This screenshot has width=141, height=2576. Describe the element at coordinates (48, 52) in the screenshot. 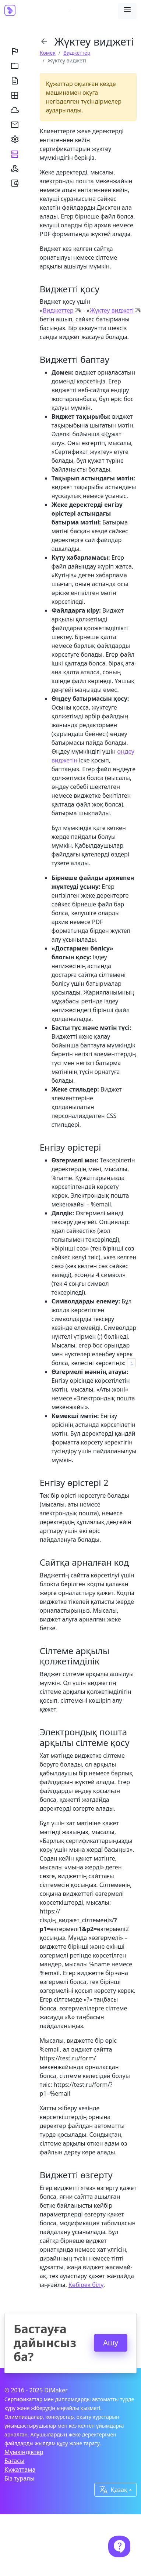

I see `Көмек` at that location.